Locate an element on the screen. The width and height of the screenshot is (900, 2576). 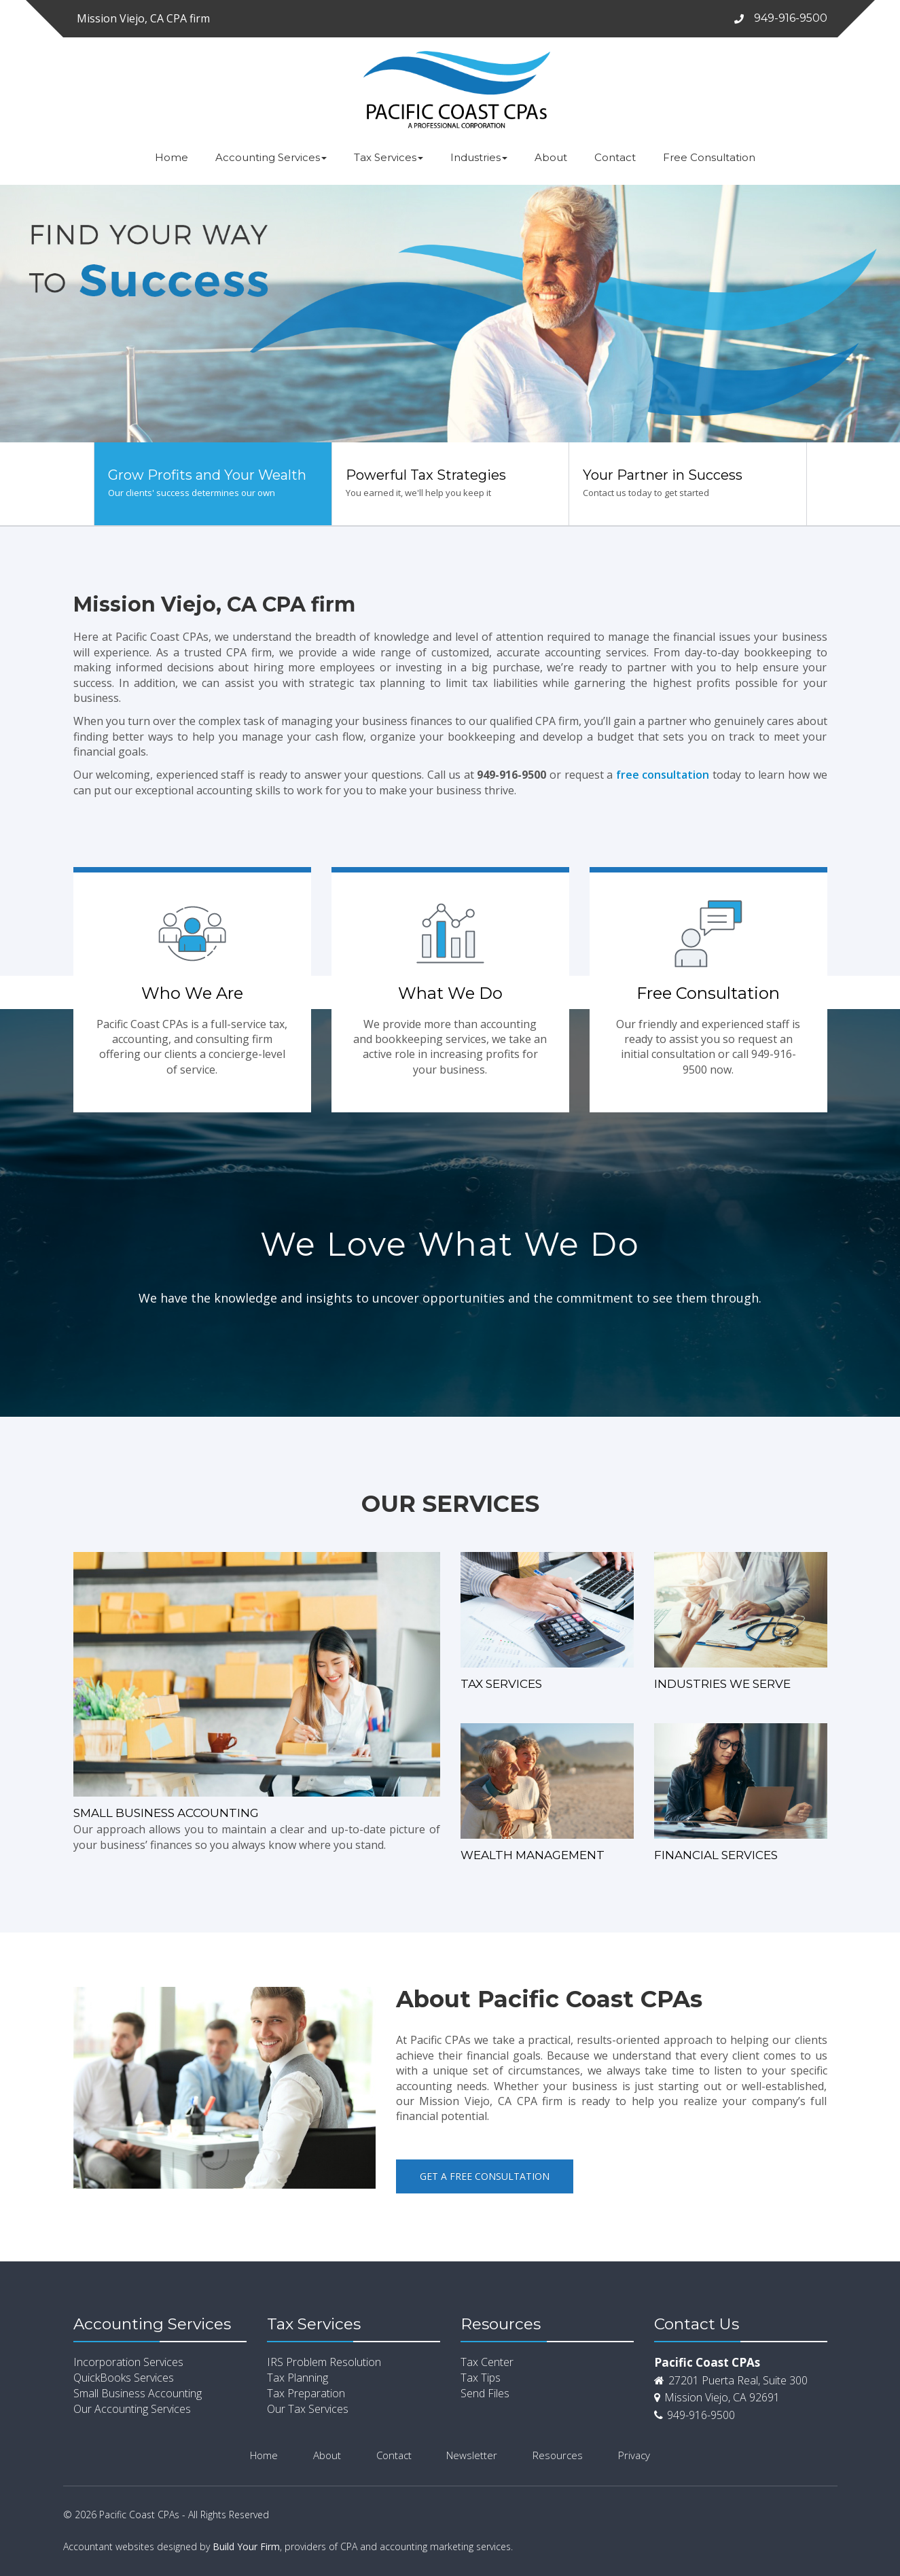
Resources is located at coordinates (558, 2455).